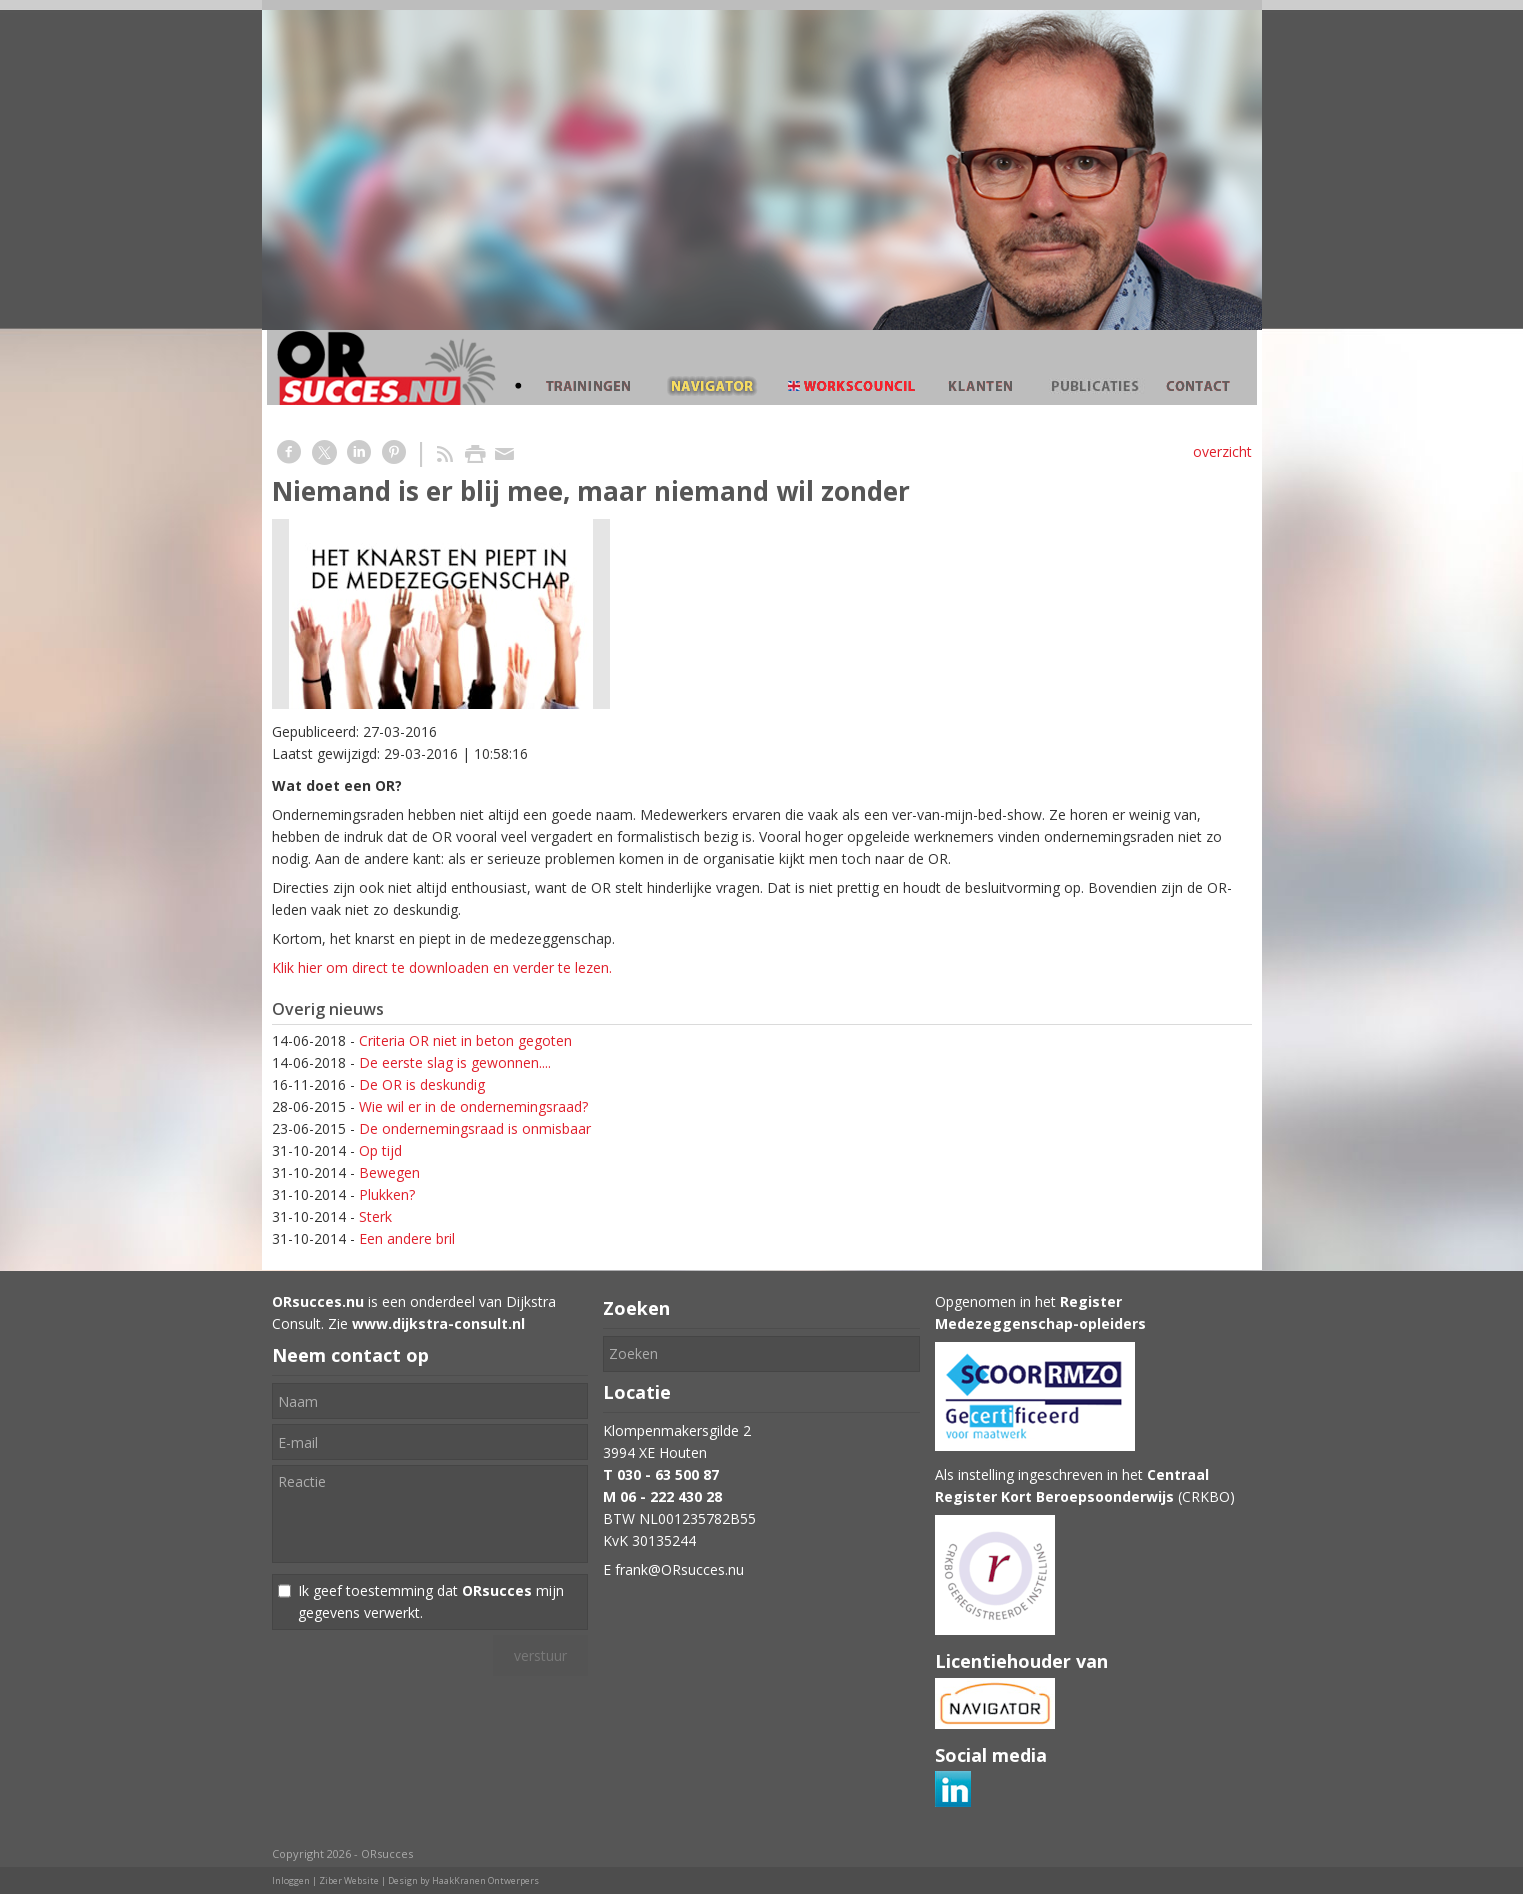  What do you see at coordinates (473, 1106) in the screenshot?
I see `Wie wil er in de ondernemingsraad?` at bounding box center [473, 1106].